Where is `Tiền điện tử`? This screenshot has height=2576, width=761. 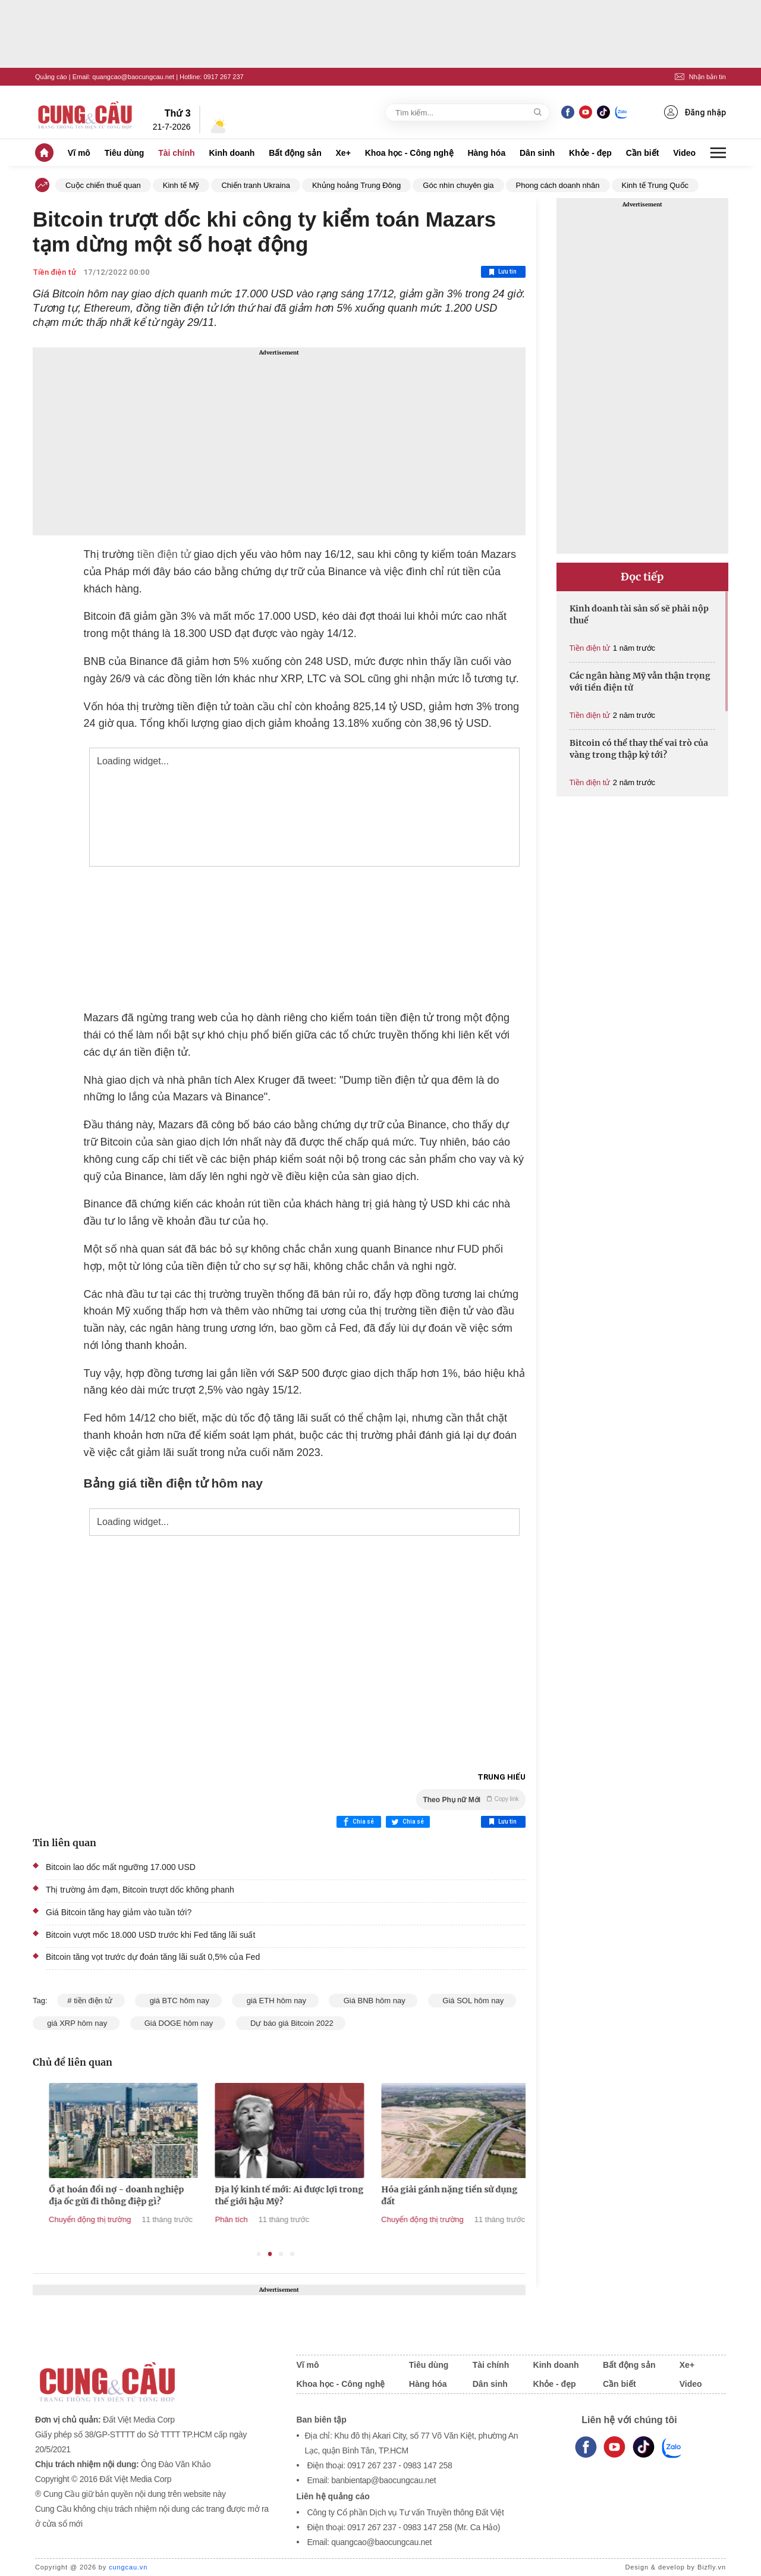 Tiền điện tử is located at coordinates (54, 272).